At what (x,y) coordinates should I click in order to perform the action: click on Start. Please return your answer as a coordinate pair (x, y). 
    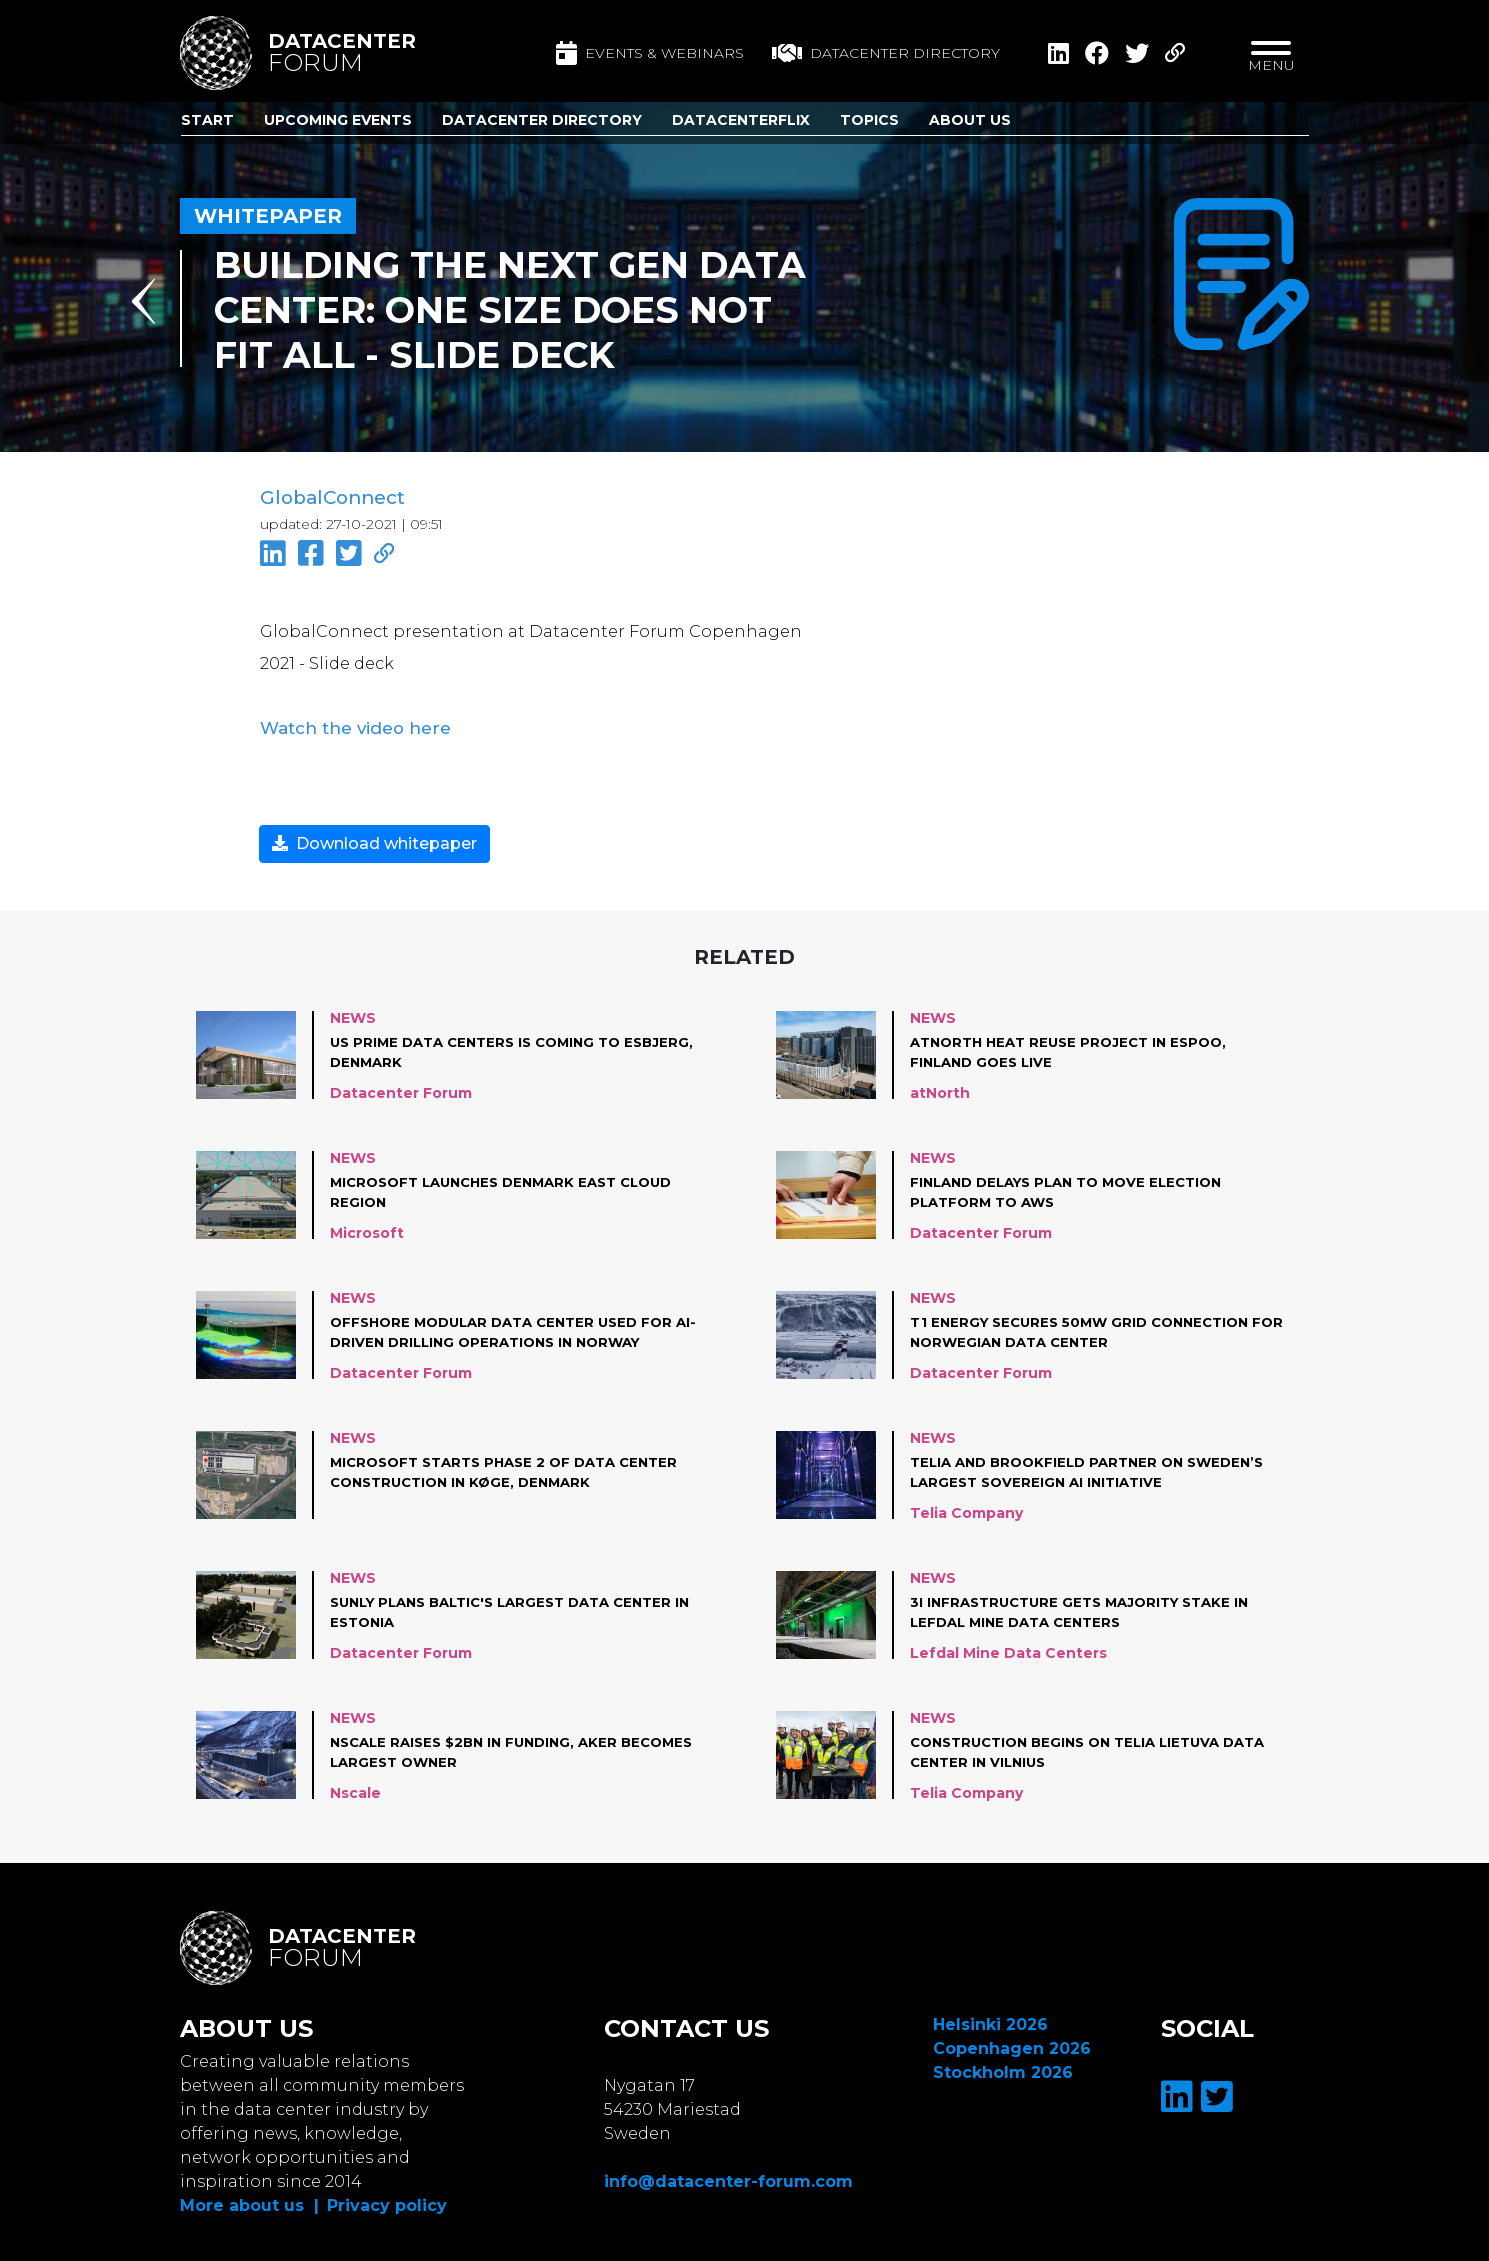
    Looking at the image, I should click on (207, 120).